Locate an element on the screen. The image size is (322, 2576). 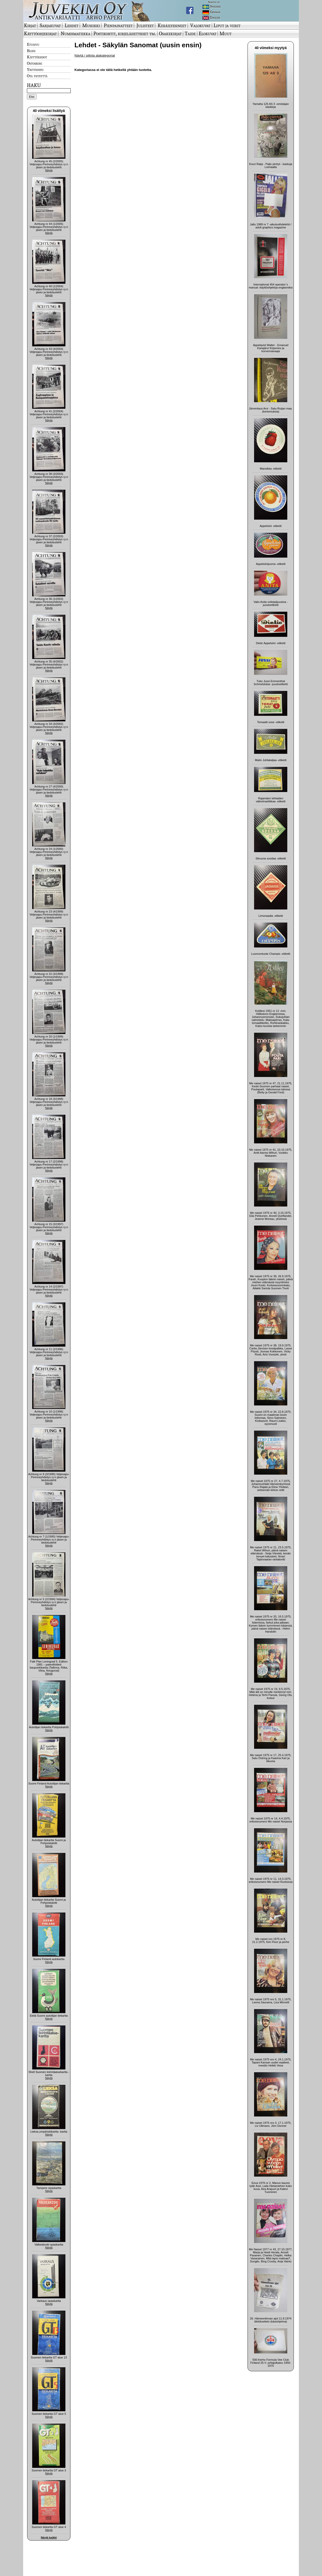
Muut is located at coordinates (225, 33).